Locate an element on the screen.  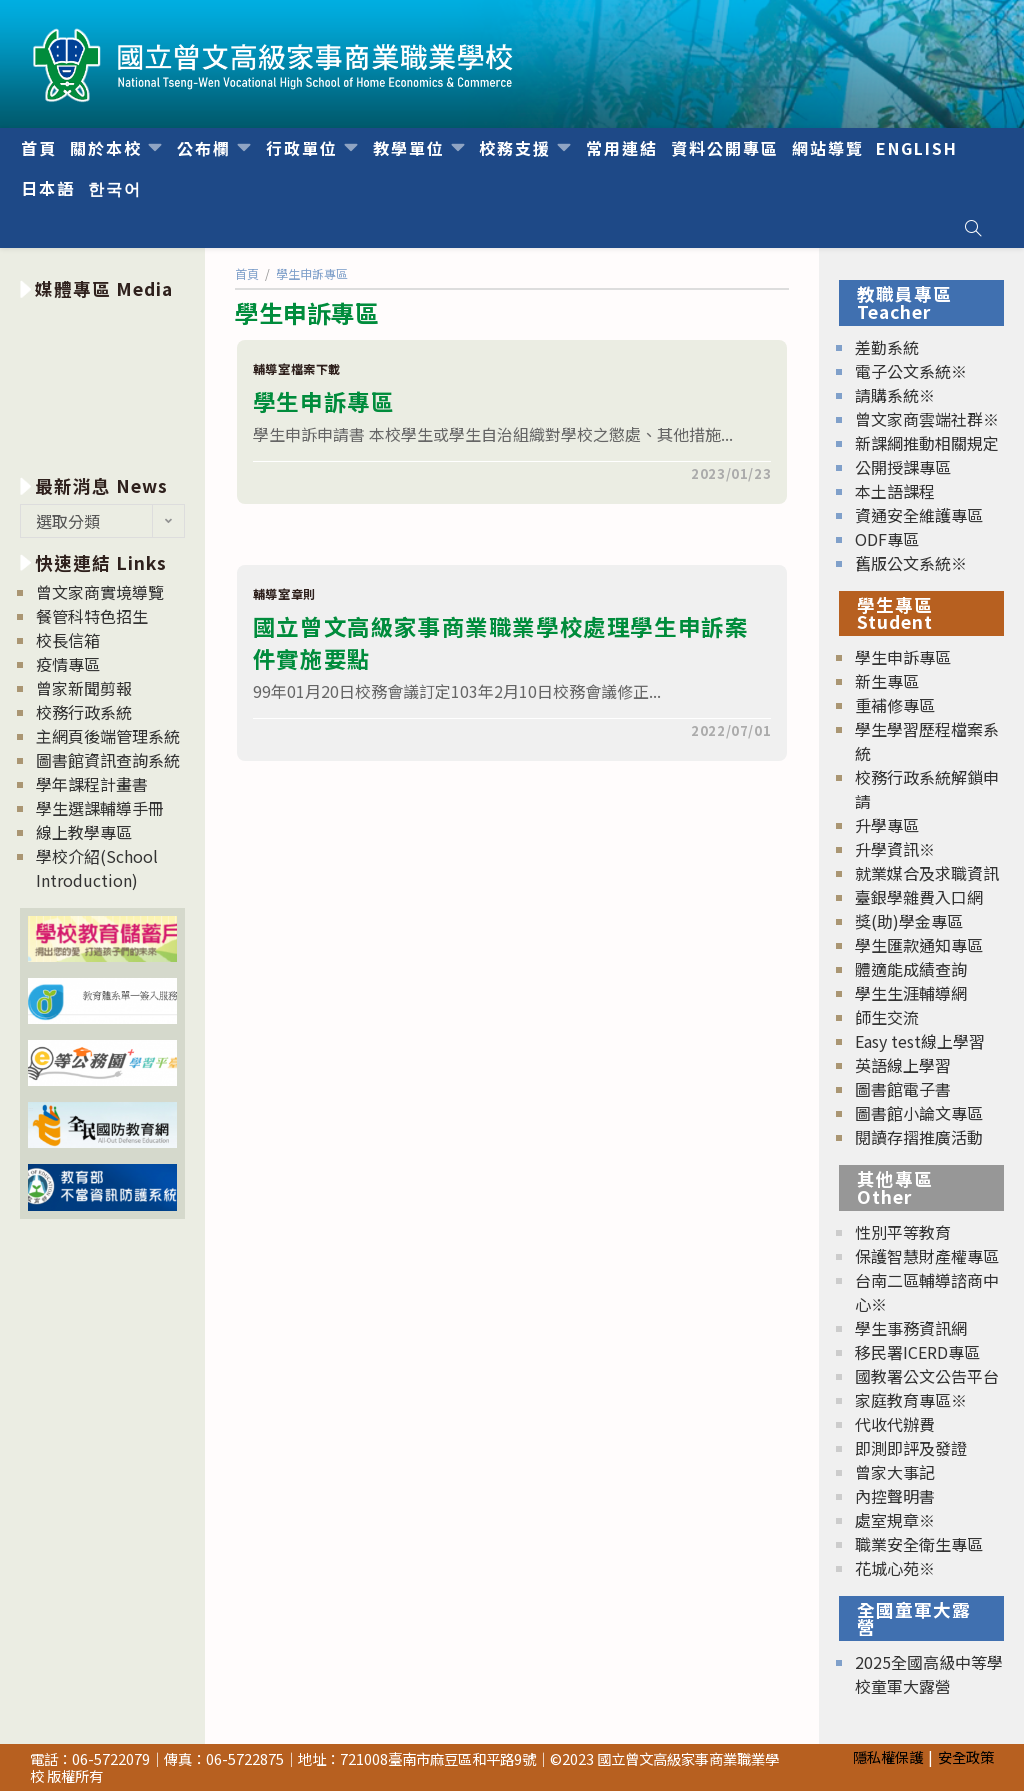
性別平等教育 is located at coordinates (903, 1232).